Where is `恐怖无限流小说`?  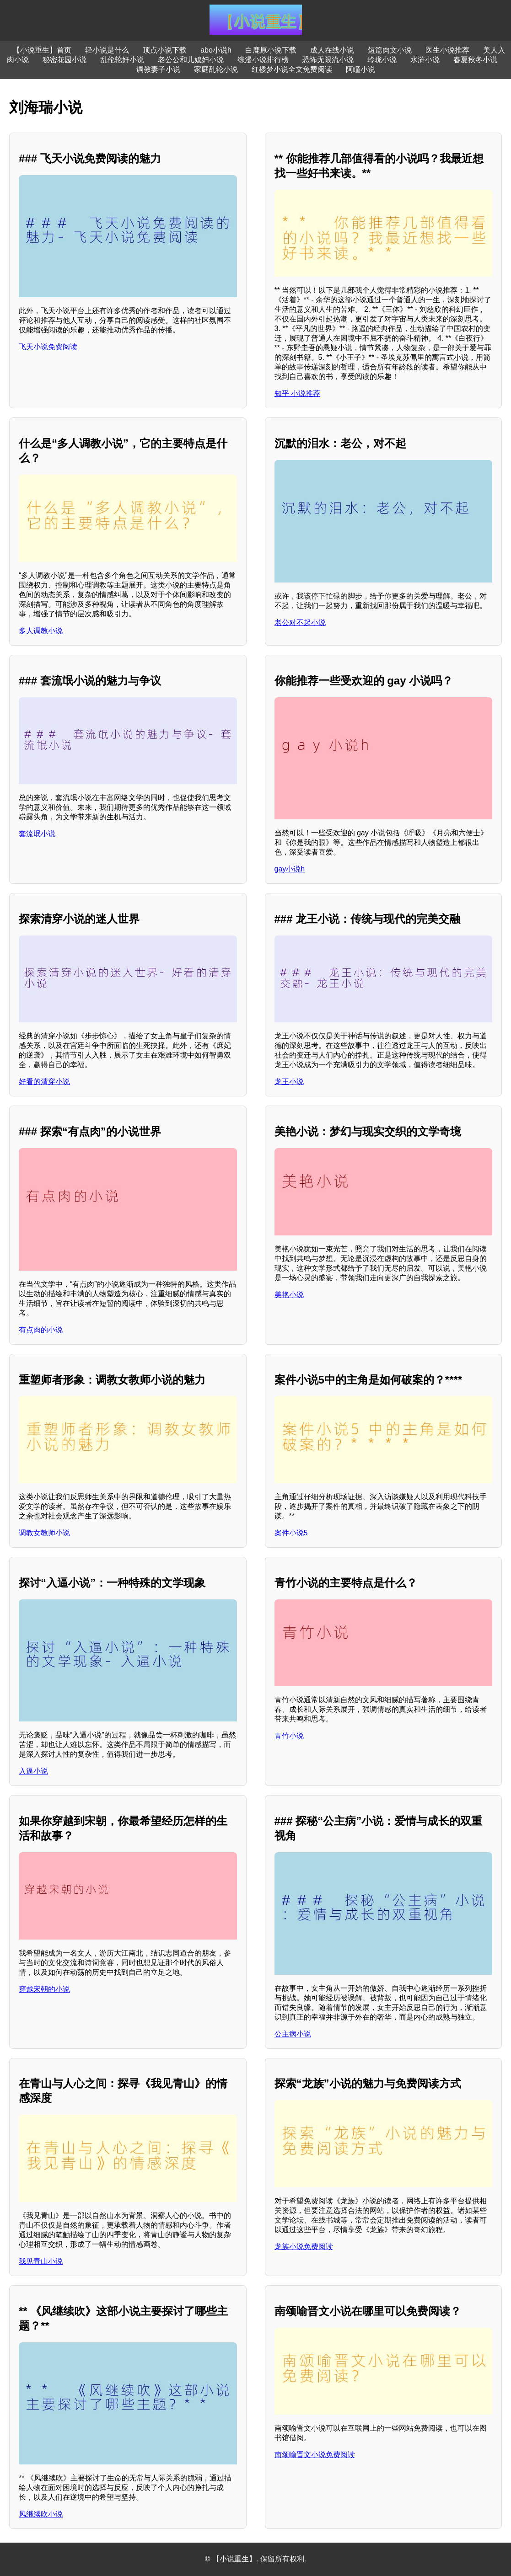 恐怖无限流小说 is located at coordinates (328, 60).